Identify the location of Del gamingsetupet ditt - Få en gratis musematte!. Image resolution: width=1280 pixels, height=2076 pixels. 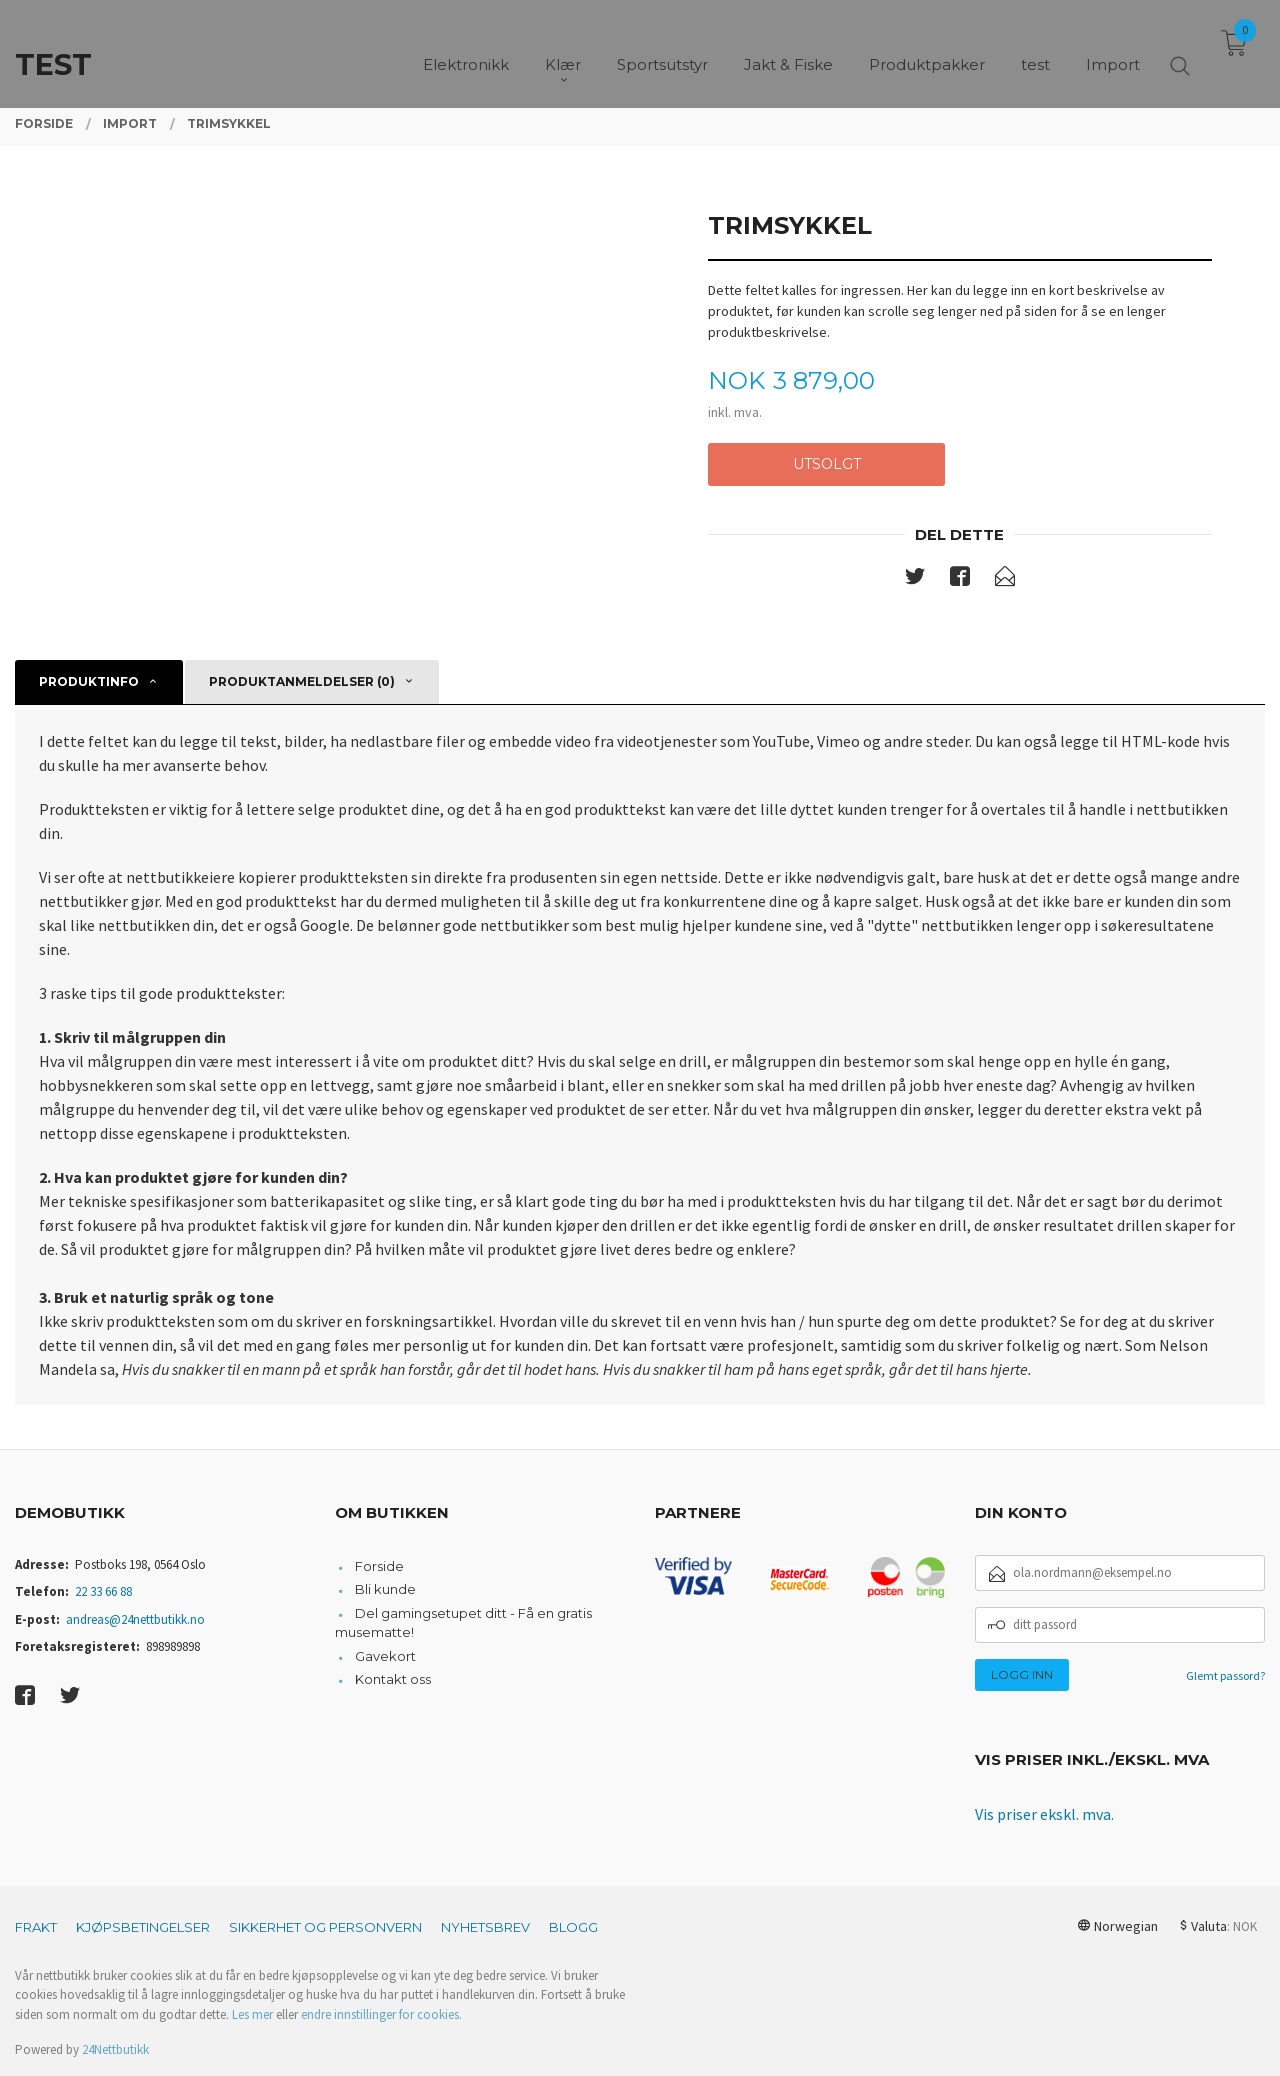
(463, 1623).